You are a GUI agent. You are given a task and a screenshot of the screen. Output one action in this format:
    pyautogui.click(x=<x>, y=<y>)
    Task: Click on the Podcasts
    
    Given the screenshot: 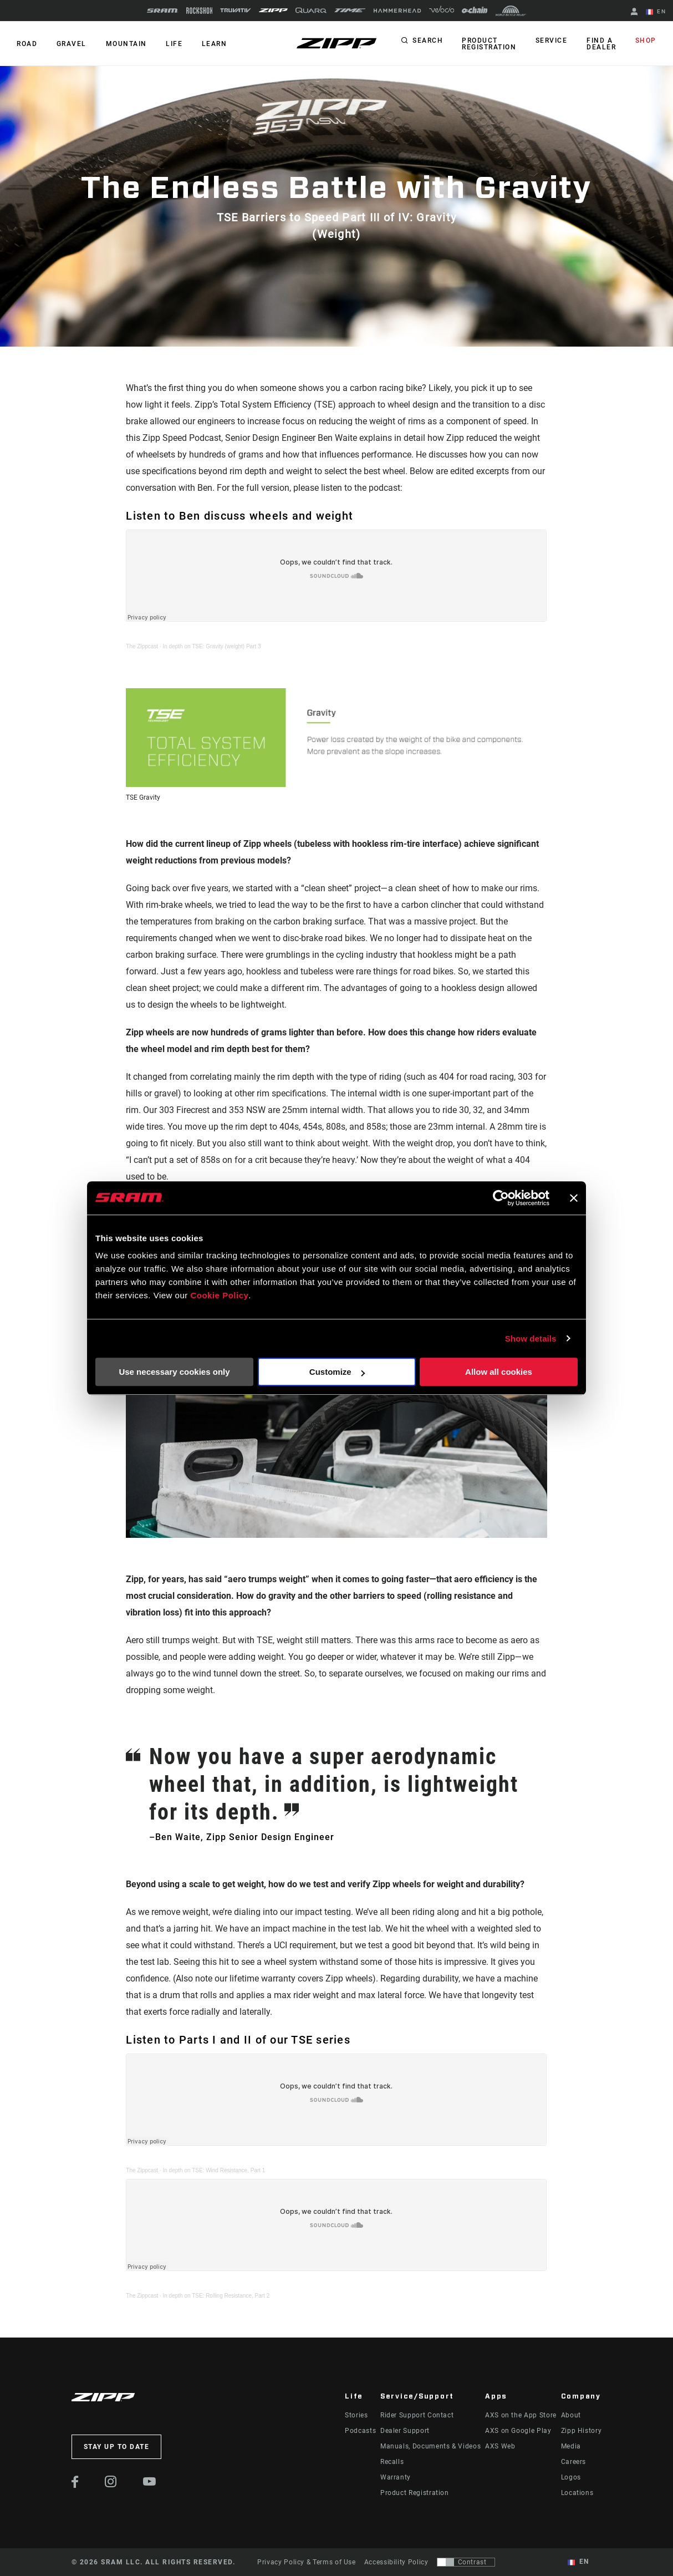 What is the action you would take?
    pyautogui.click(x=360, y=2431)
    